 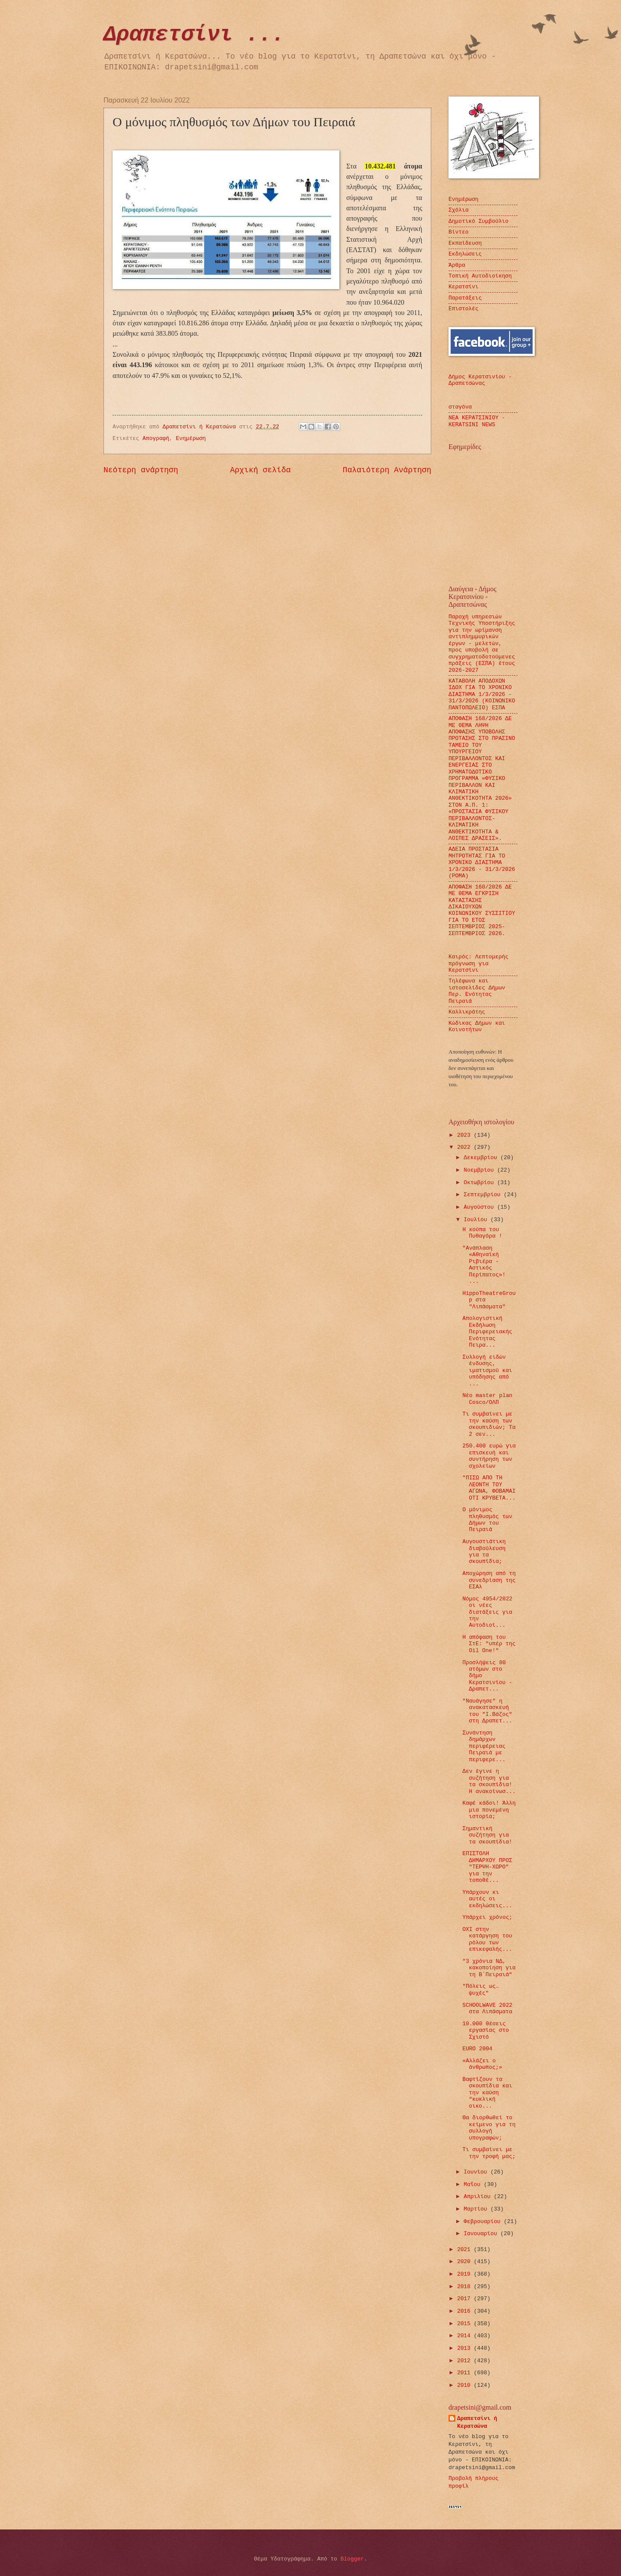 What do you see at coordinates (476, 991) in the screenshot?
I see `Τηλέφωνα και ιστοσελίδες Δήμων Περ. Ενότητας Πειραιά` at bounding box center [476, 991].